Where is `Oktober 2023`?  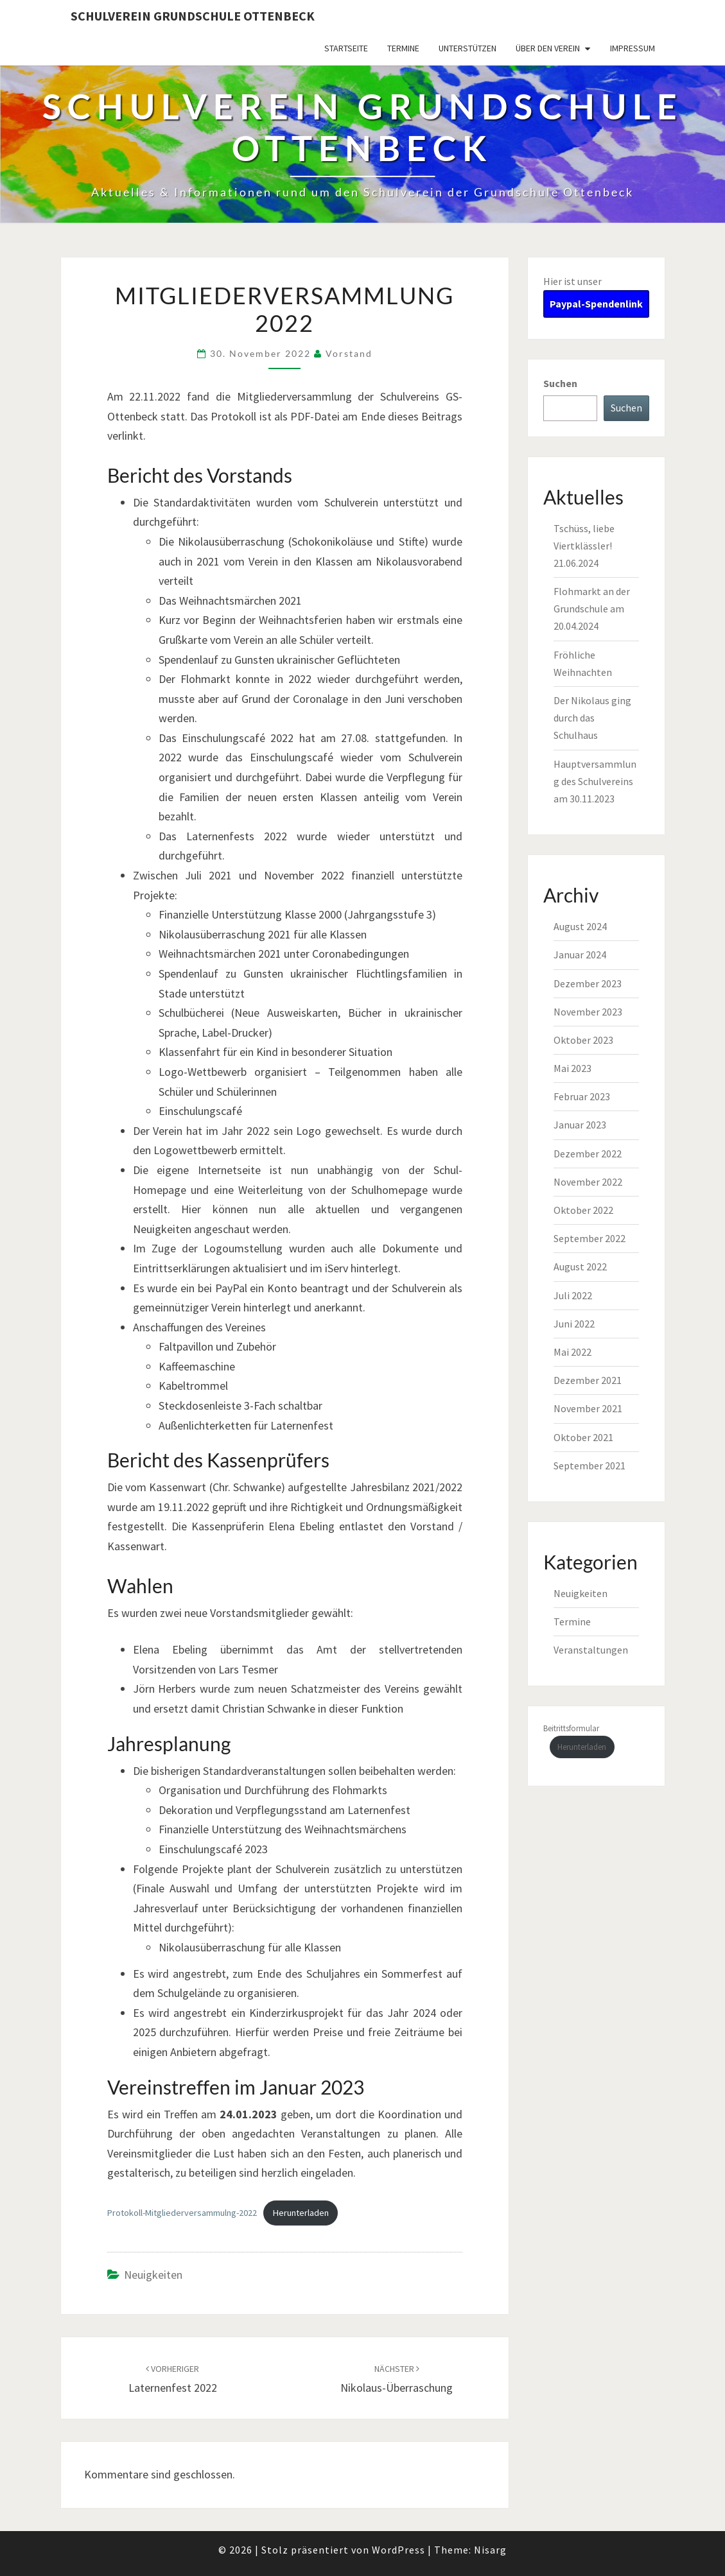 Oktober 2023 is located at coordinates (583, 1039).